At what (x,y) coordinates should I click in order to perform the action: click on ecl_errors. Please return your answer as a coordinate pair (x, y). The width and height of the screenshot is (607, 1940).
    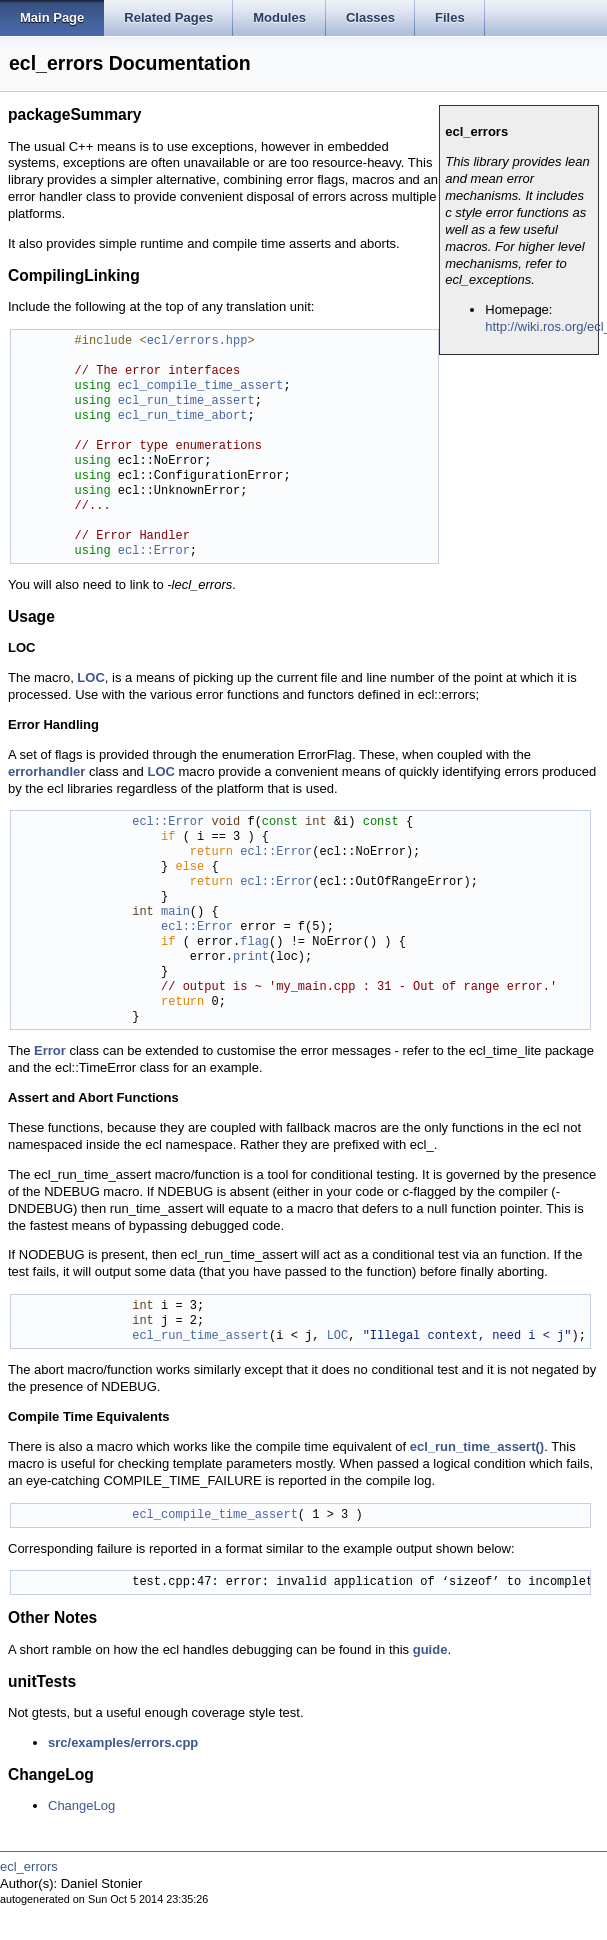
    Looking at the image, I should click on (29, 1866).